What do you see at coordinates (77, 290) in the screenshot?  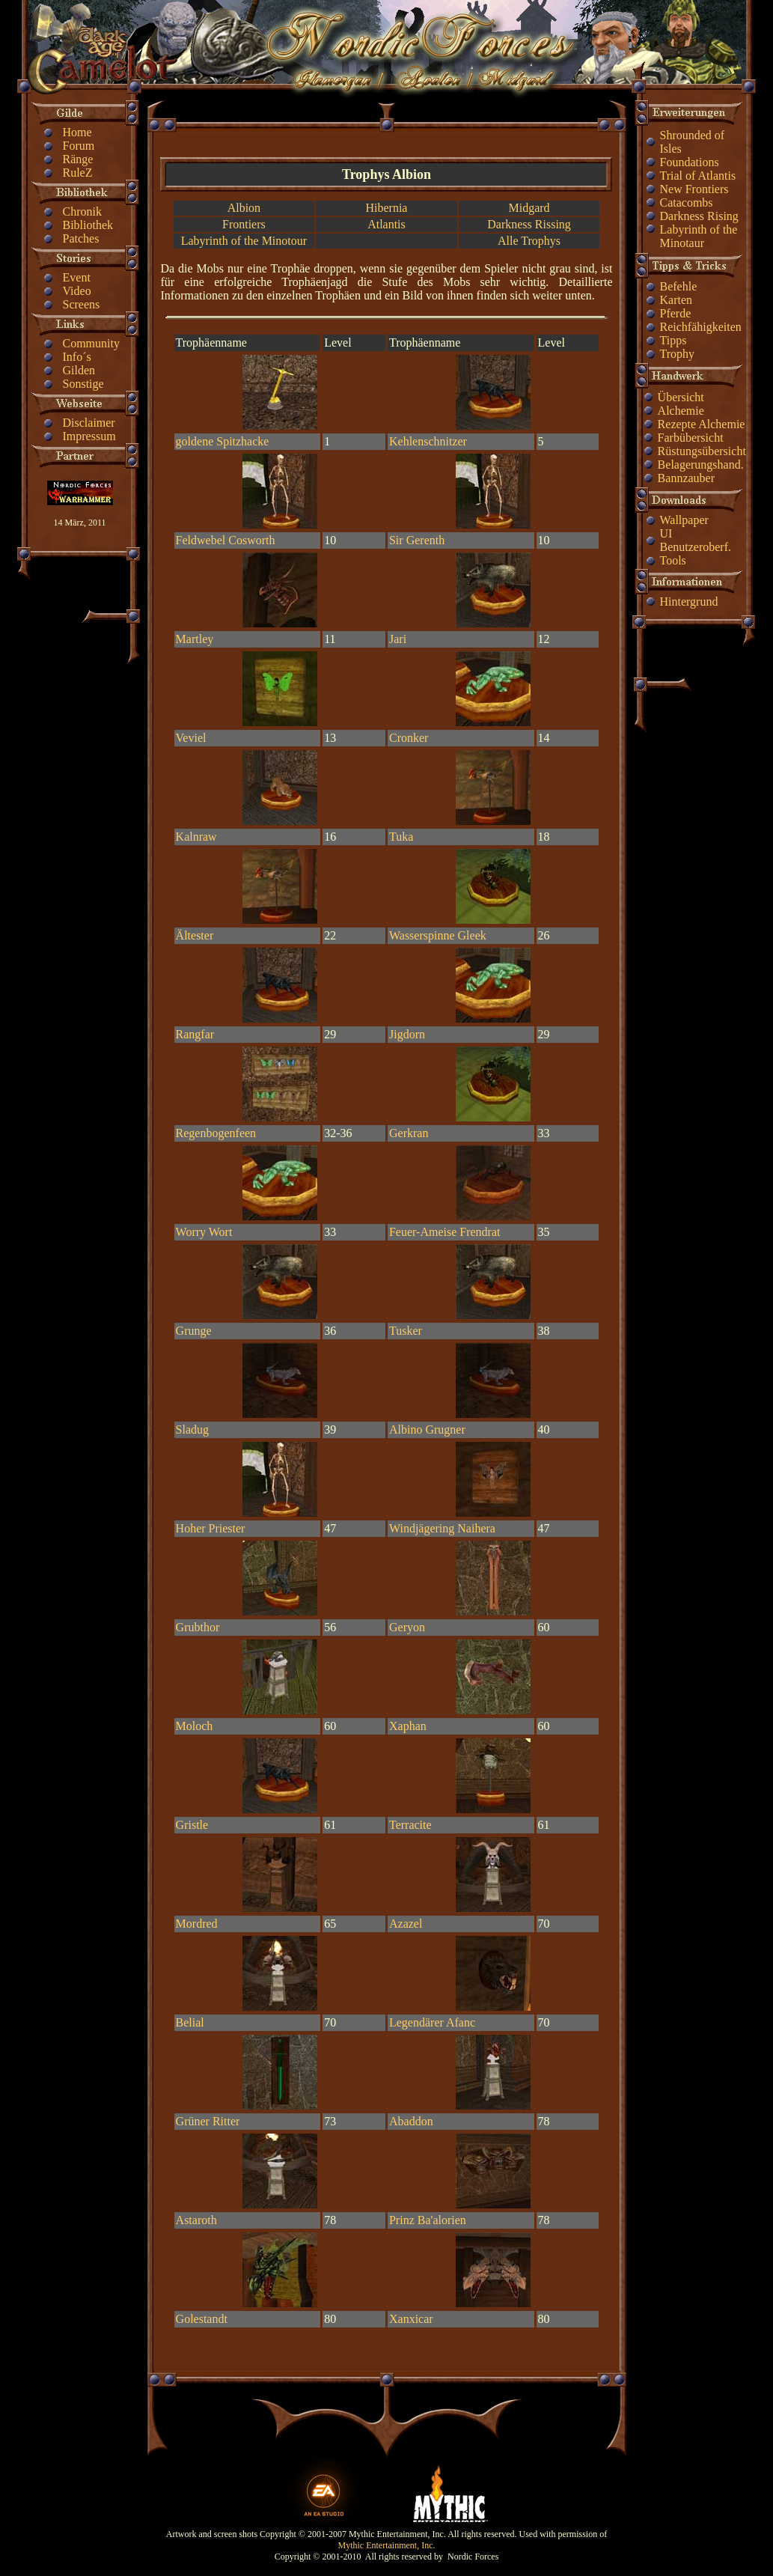 I see `Video` at bounding box center [77, 290].